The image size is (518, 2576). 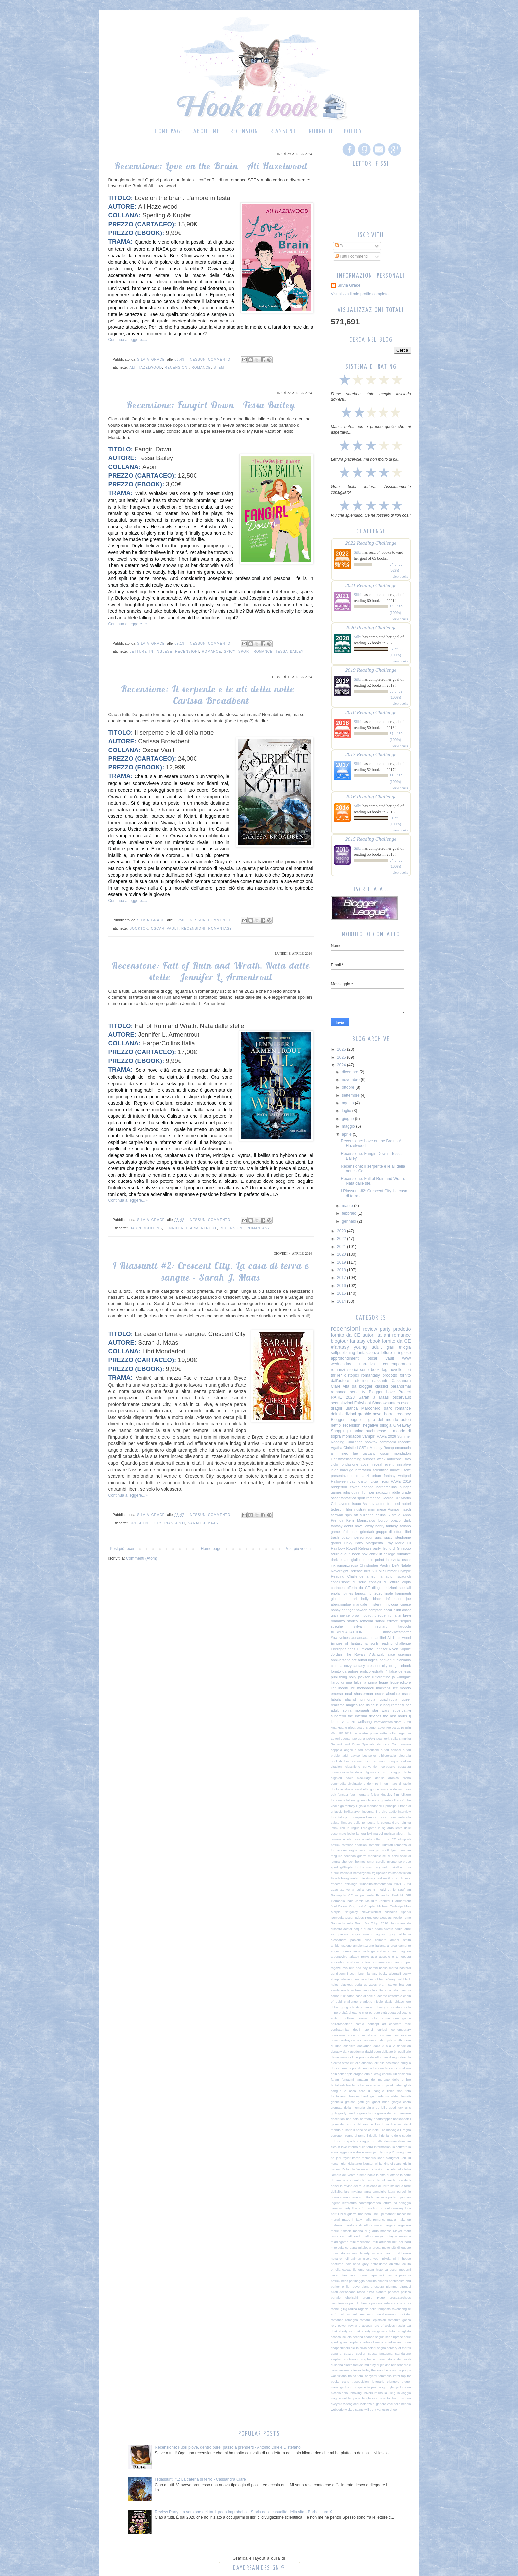 What do you see at coordinates (344, 1548) in the screenshot?
I see `Rainbow Rowell` at bounding box center [344, 1548].